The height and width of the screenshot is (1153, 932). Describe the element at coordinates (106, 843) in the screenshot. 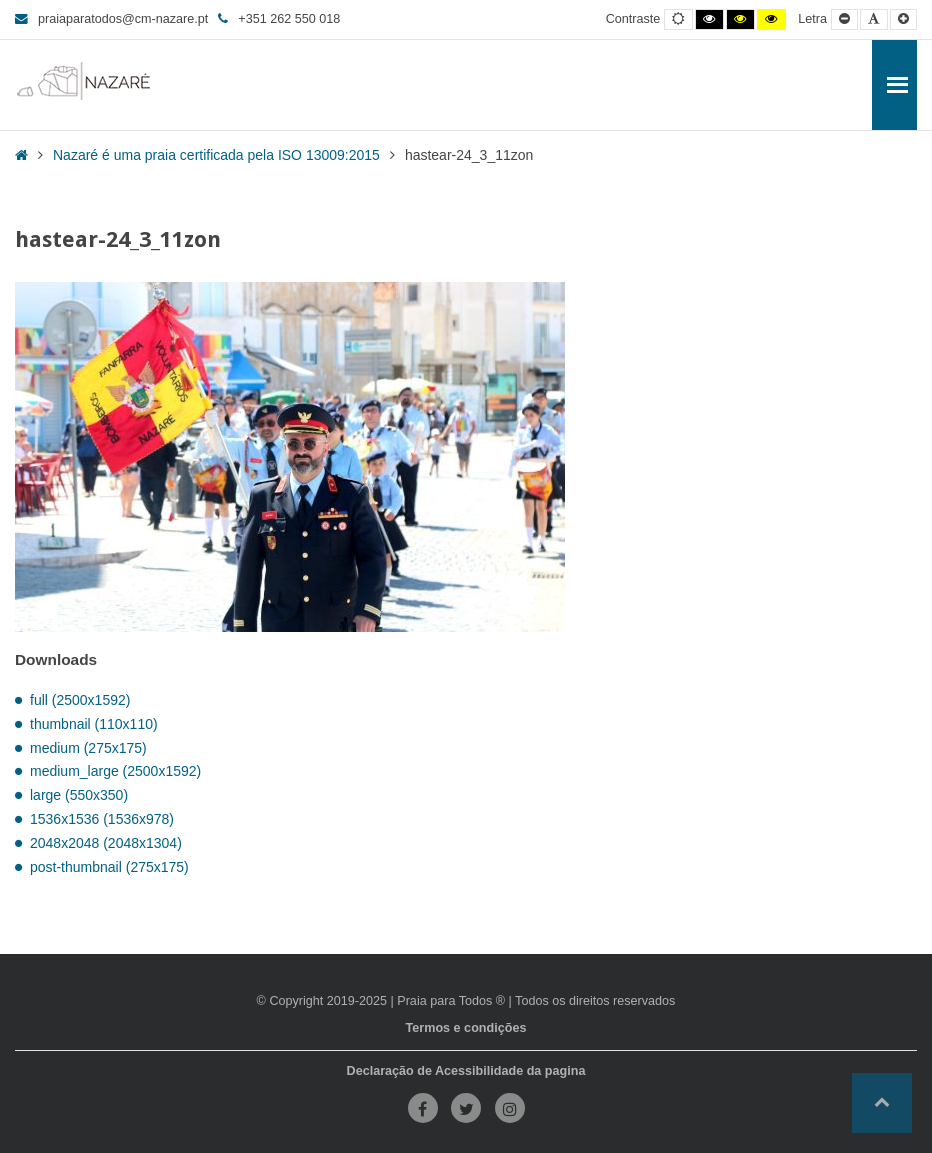

I see `2048x2048 (2048x1304)` at that location.